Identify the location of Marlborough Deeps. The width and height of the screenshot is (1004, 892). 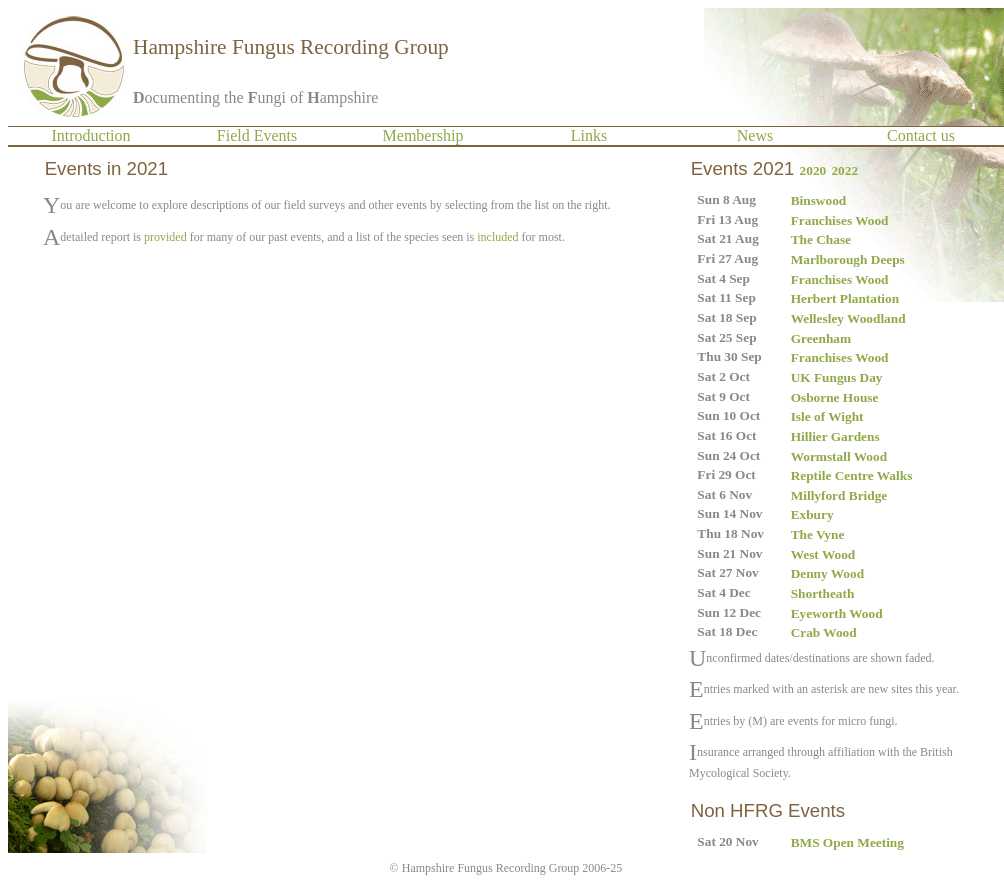
(848, 259).